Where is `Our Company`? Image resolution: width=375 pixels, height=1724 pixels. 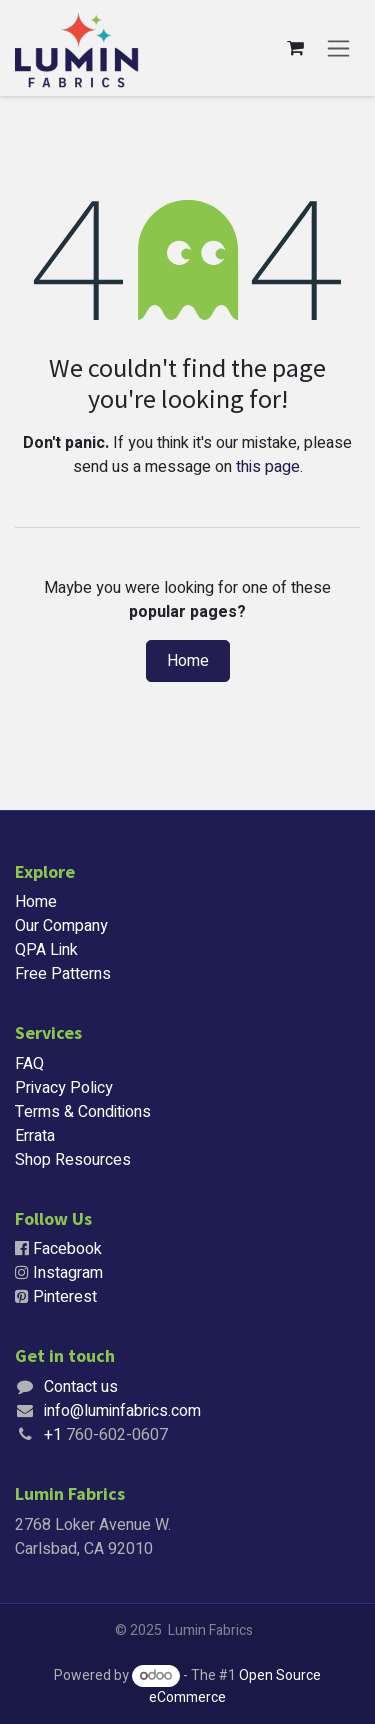
Our Company is located at coordinates (61, 926).